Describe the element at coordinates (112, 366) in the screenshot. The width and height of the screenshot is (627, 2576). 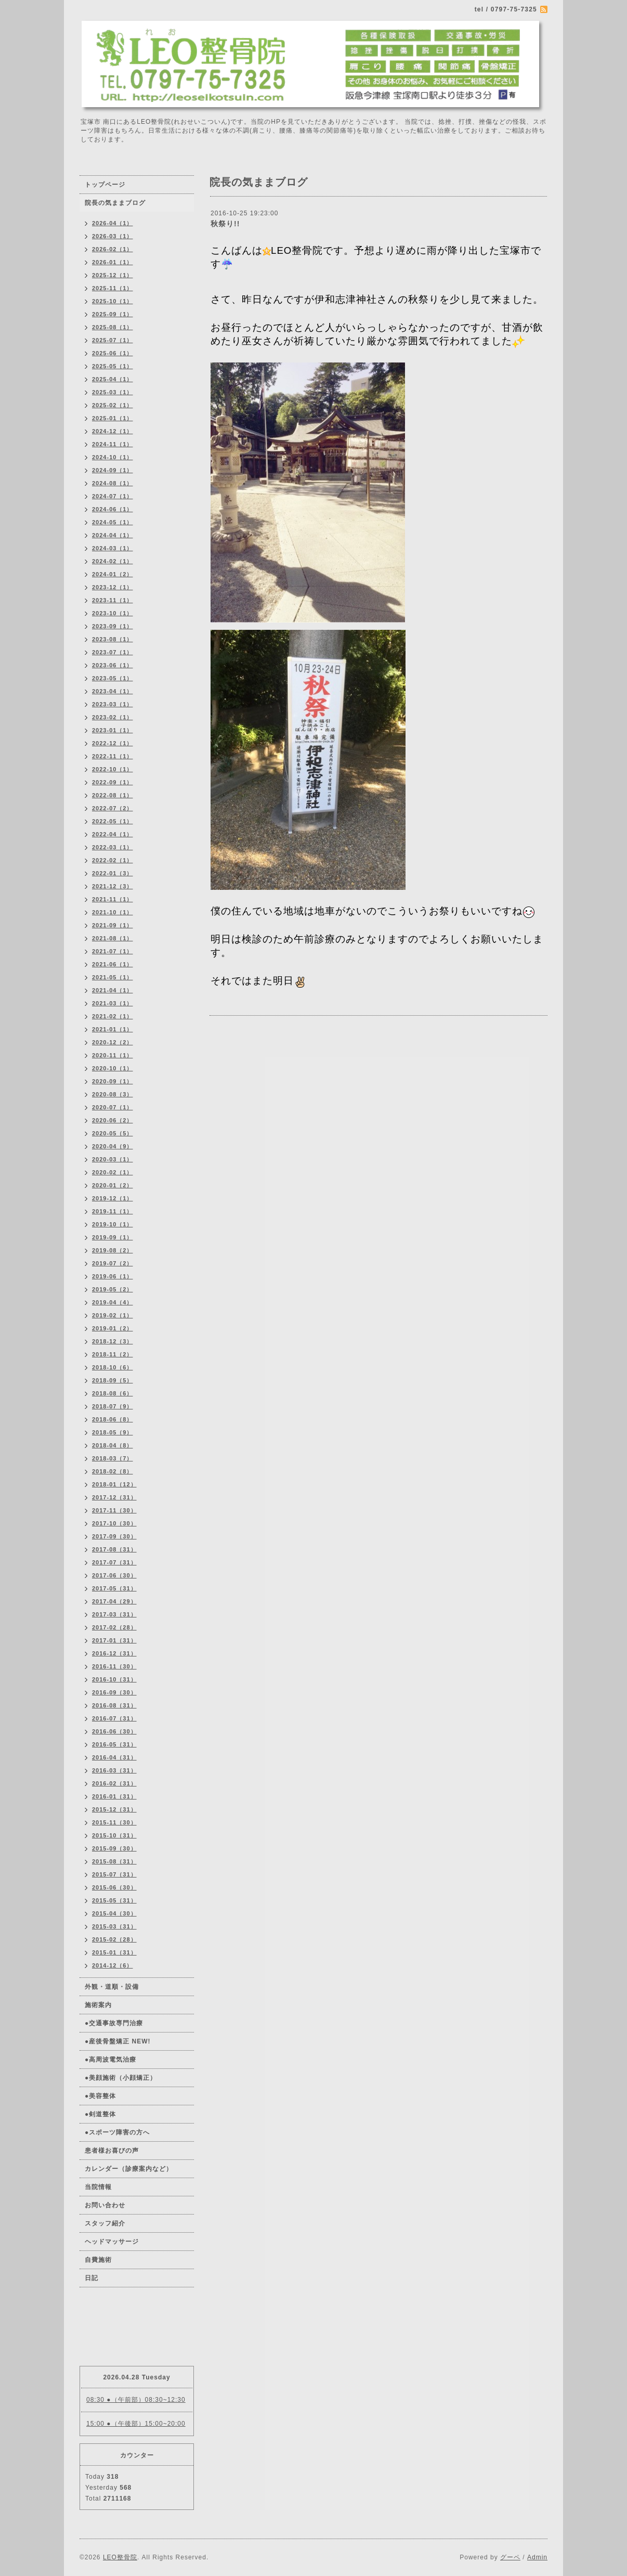
I see `2025-05（1）` at that location.